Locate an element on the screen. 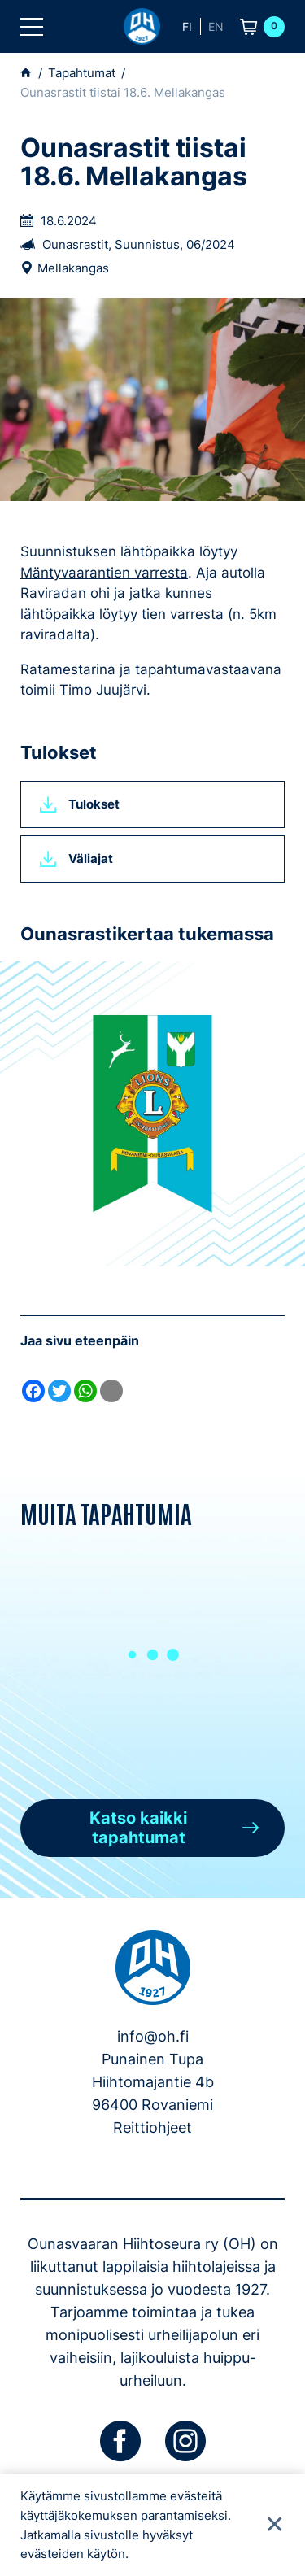 This screenshot has width=305, height=2576. [button] is located at coordinates (31, 27).